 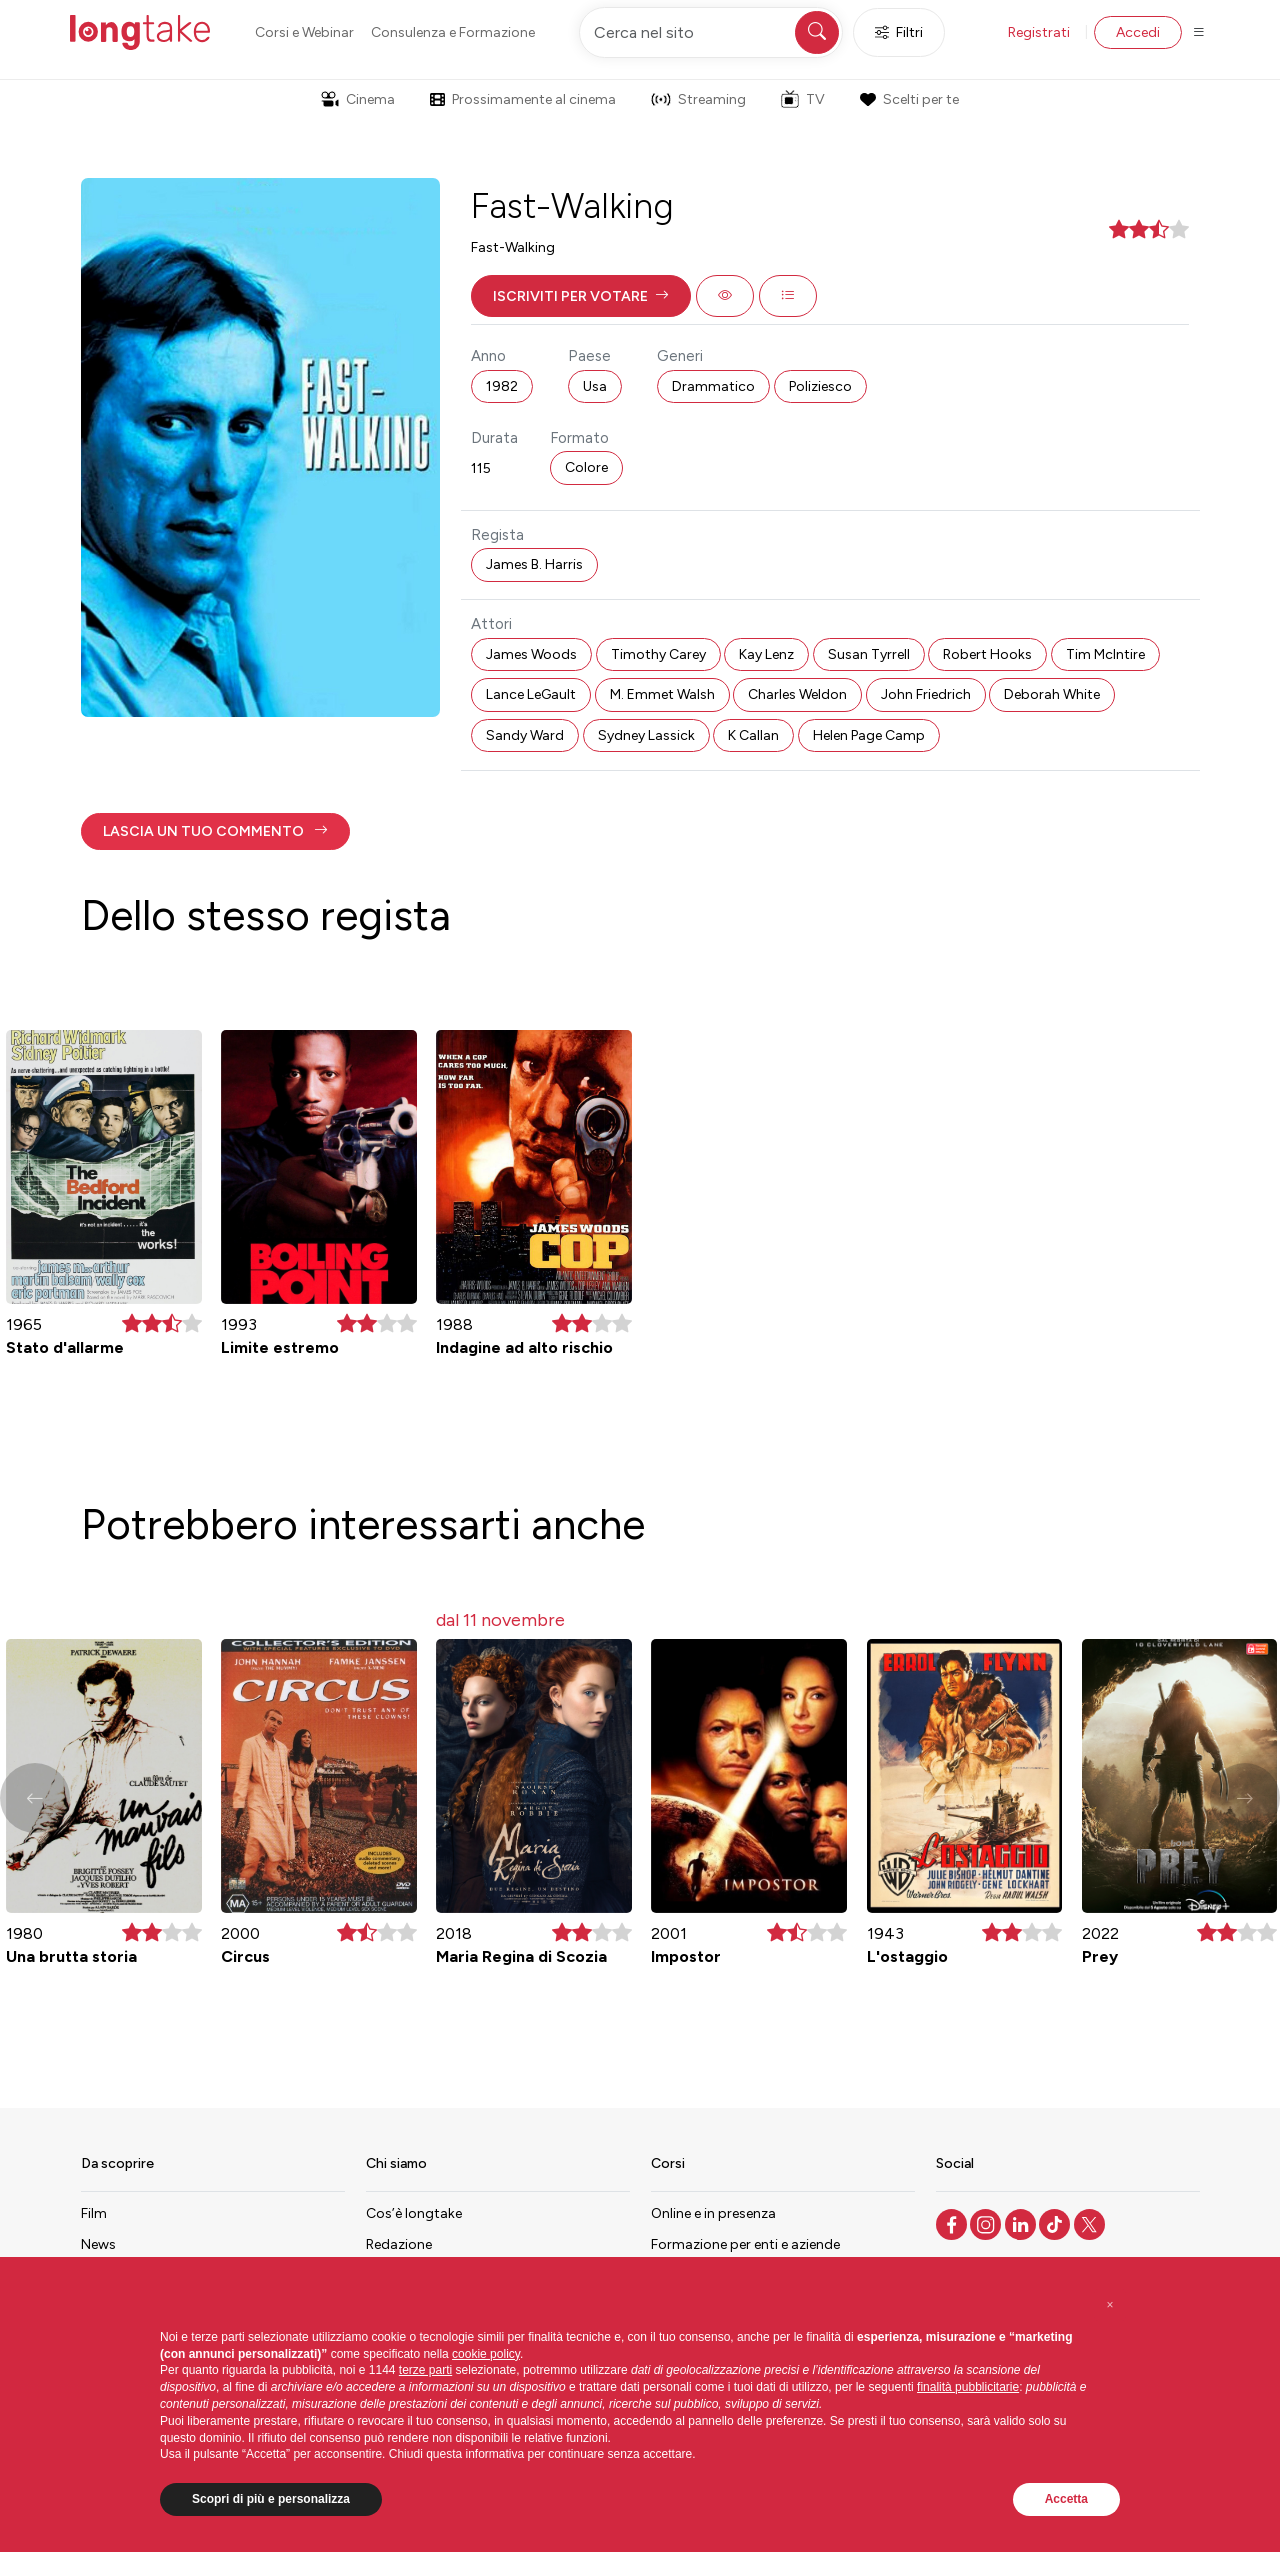 What do you see at coordinates (803, 99) in the screenshot?
I see `TV [button]` at bounding box center [803, 99].